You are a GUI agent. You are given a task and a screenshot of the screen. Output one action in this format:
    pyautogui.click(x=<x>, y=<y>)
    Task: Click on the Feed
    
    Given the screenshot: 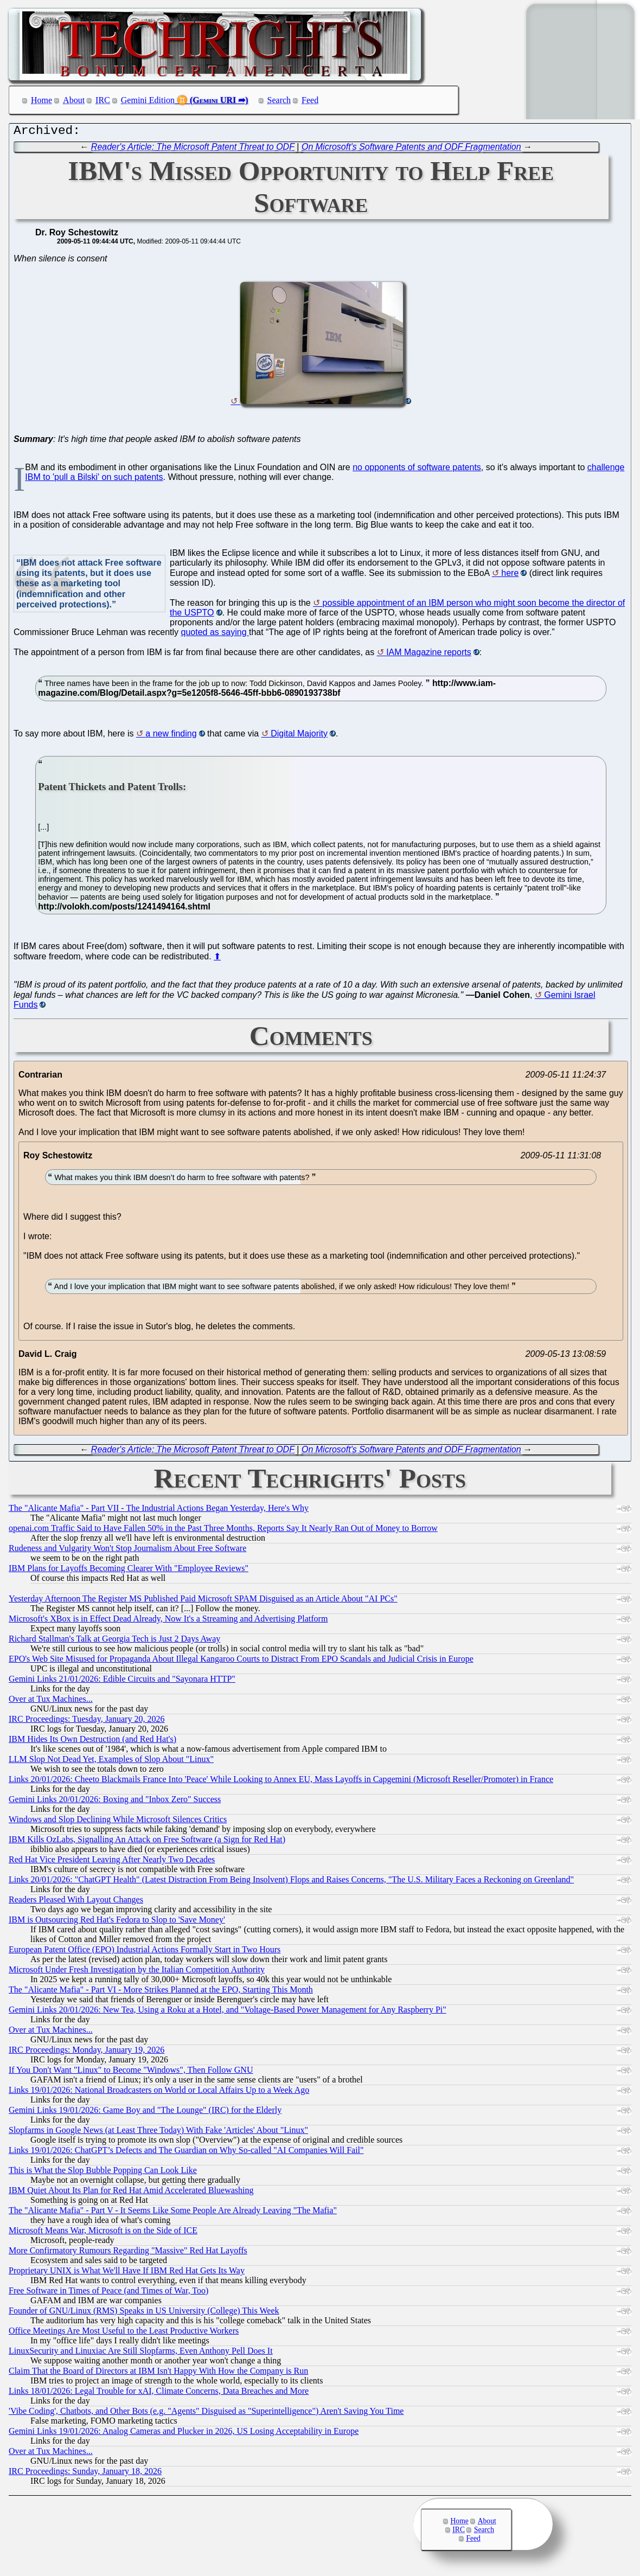 What is the action you would take?
    pyautogui.click(x=310, y=100)
    